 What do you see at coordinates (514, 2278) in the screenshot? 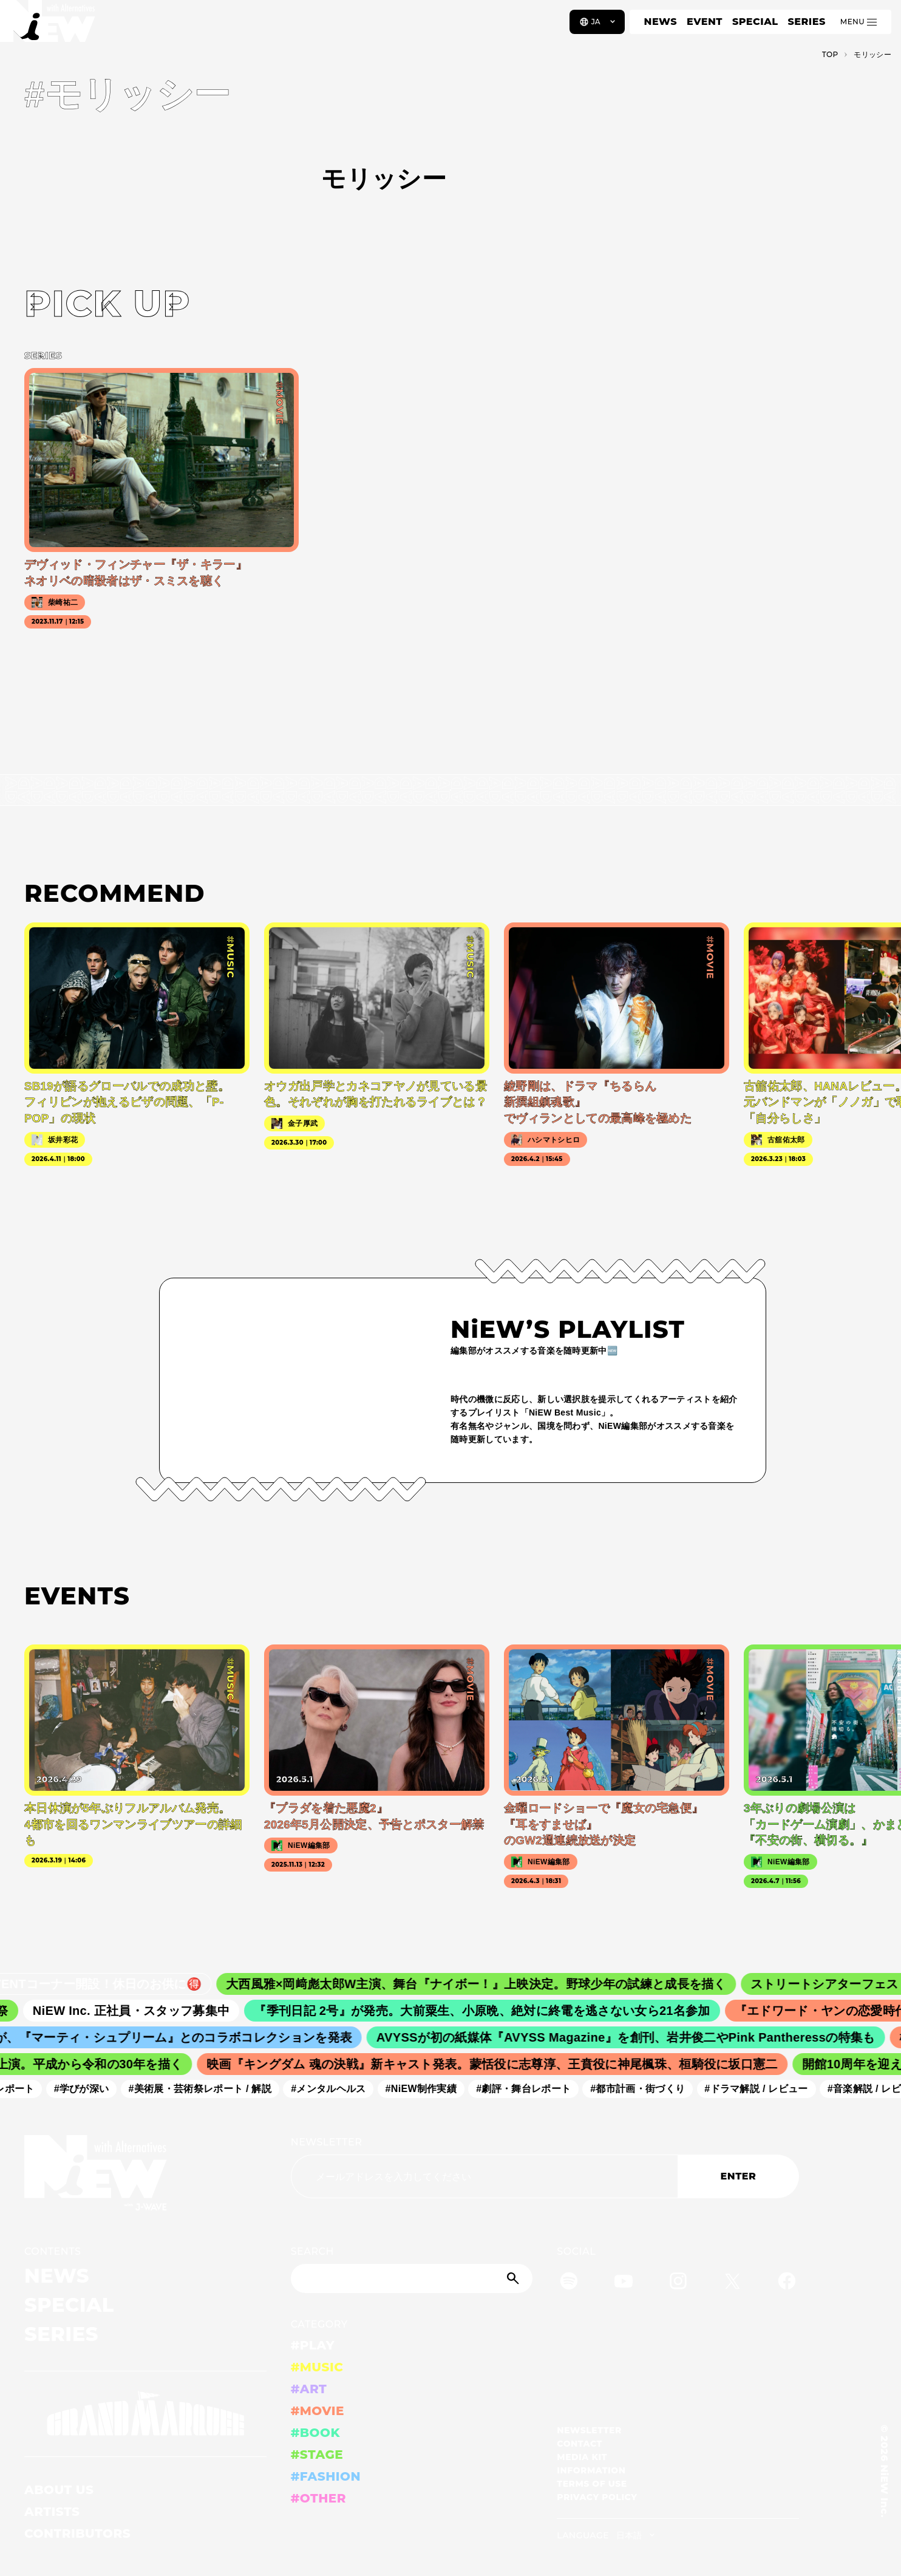
I see `[Submit]` at bounding box center [514, 2278].